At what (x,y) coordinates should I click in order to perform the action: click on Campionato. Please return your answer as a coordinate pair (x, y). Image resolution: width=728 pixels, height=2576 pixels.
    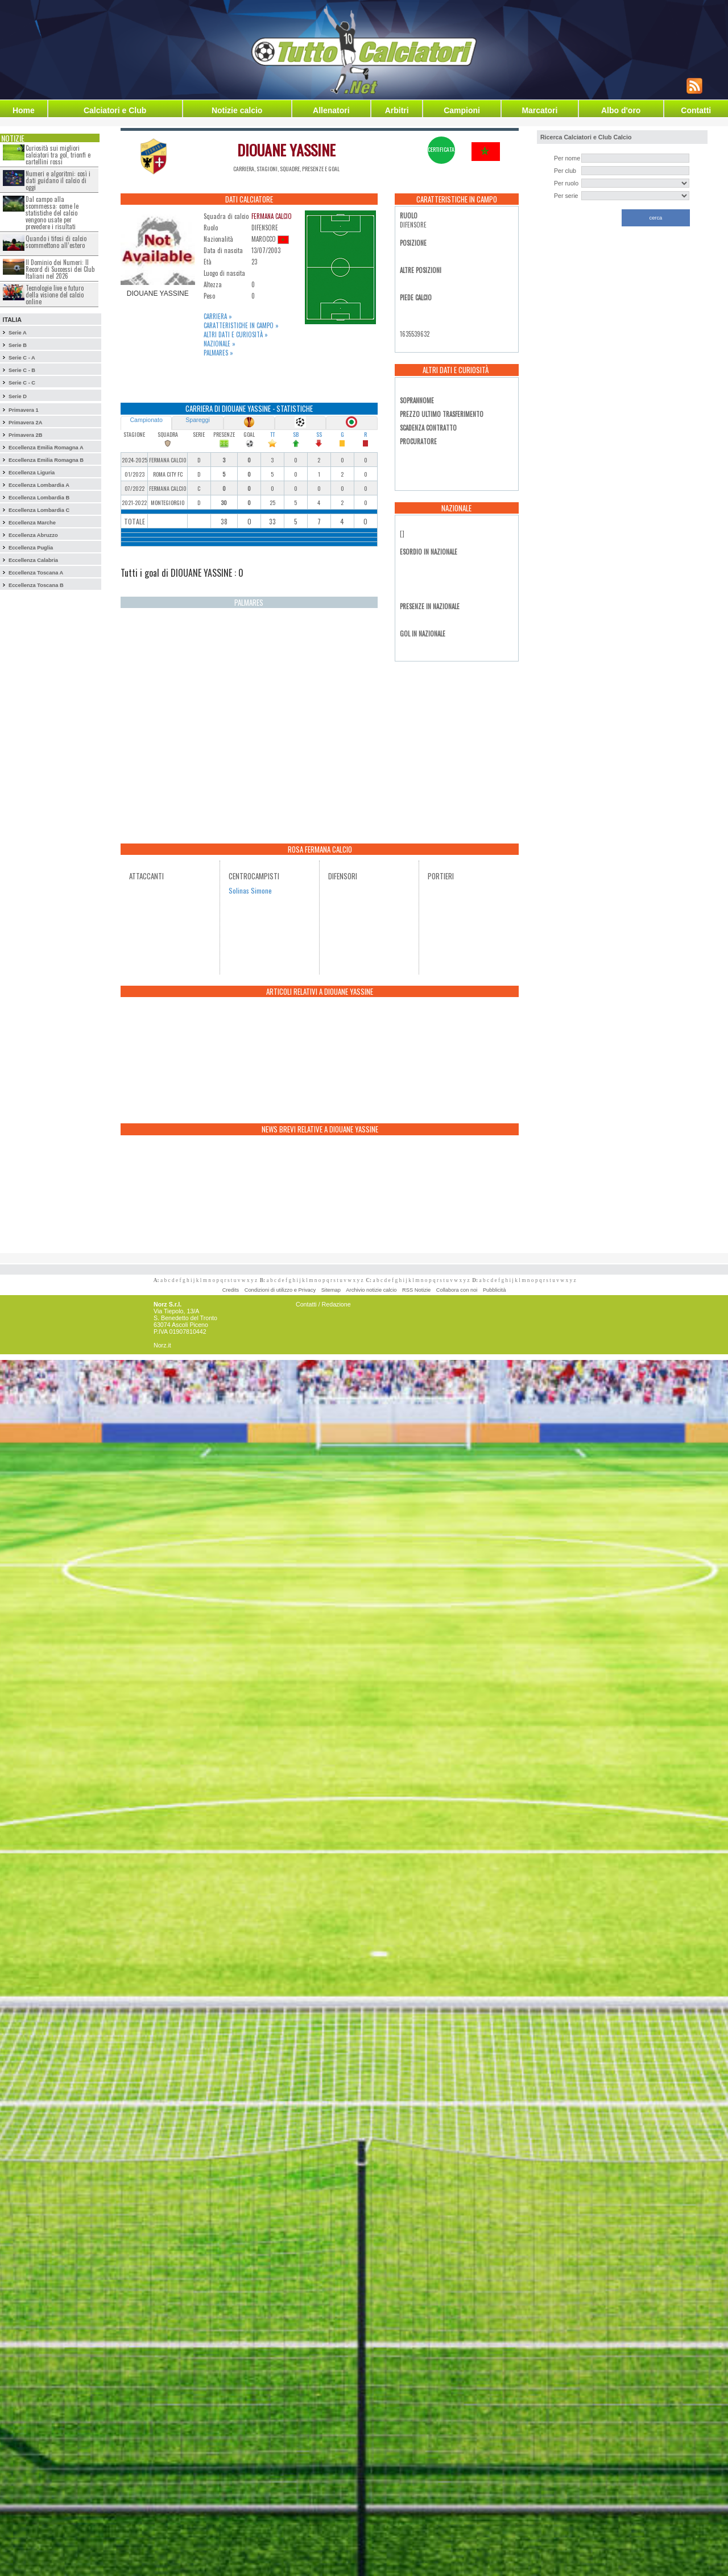
    Looking at the image, I should click on (146, 419).